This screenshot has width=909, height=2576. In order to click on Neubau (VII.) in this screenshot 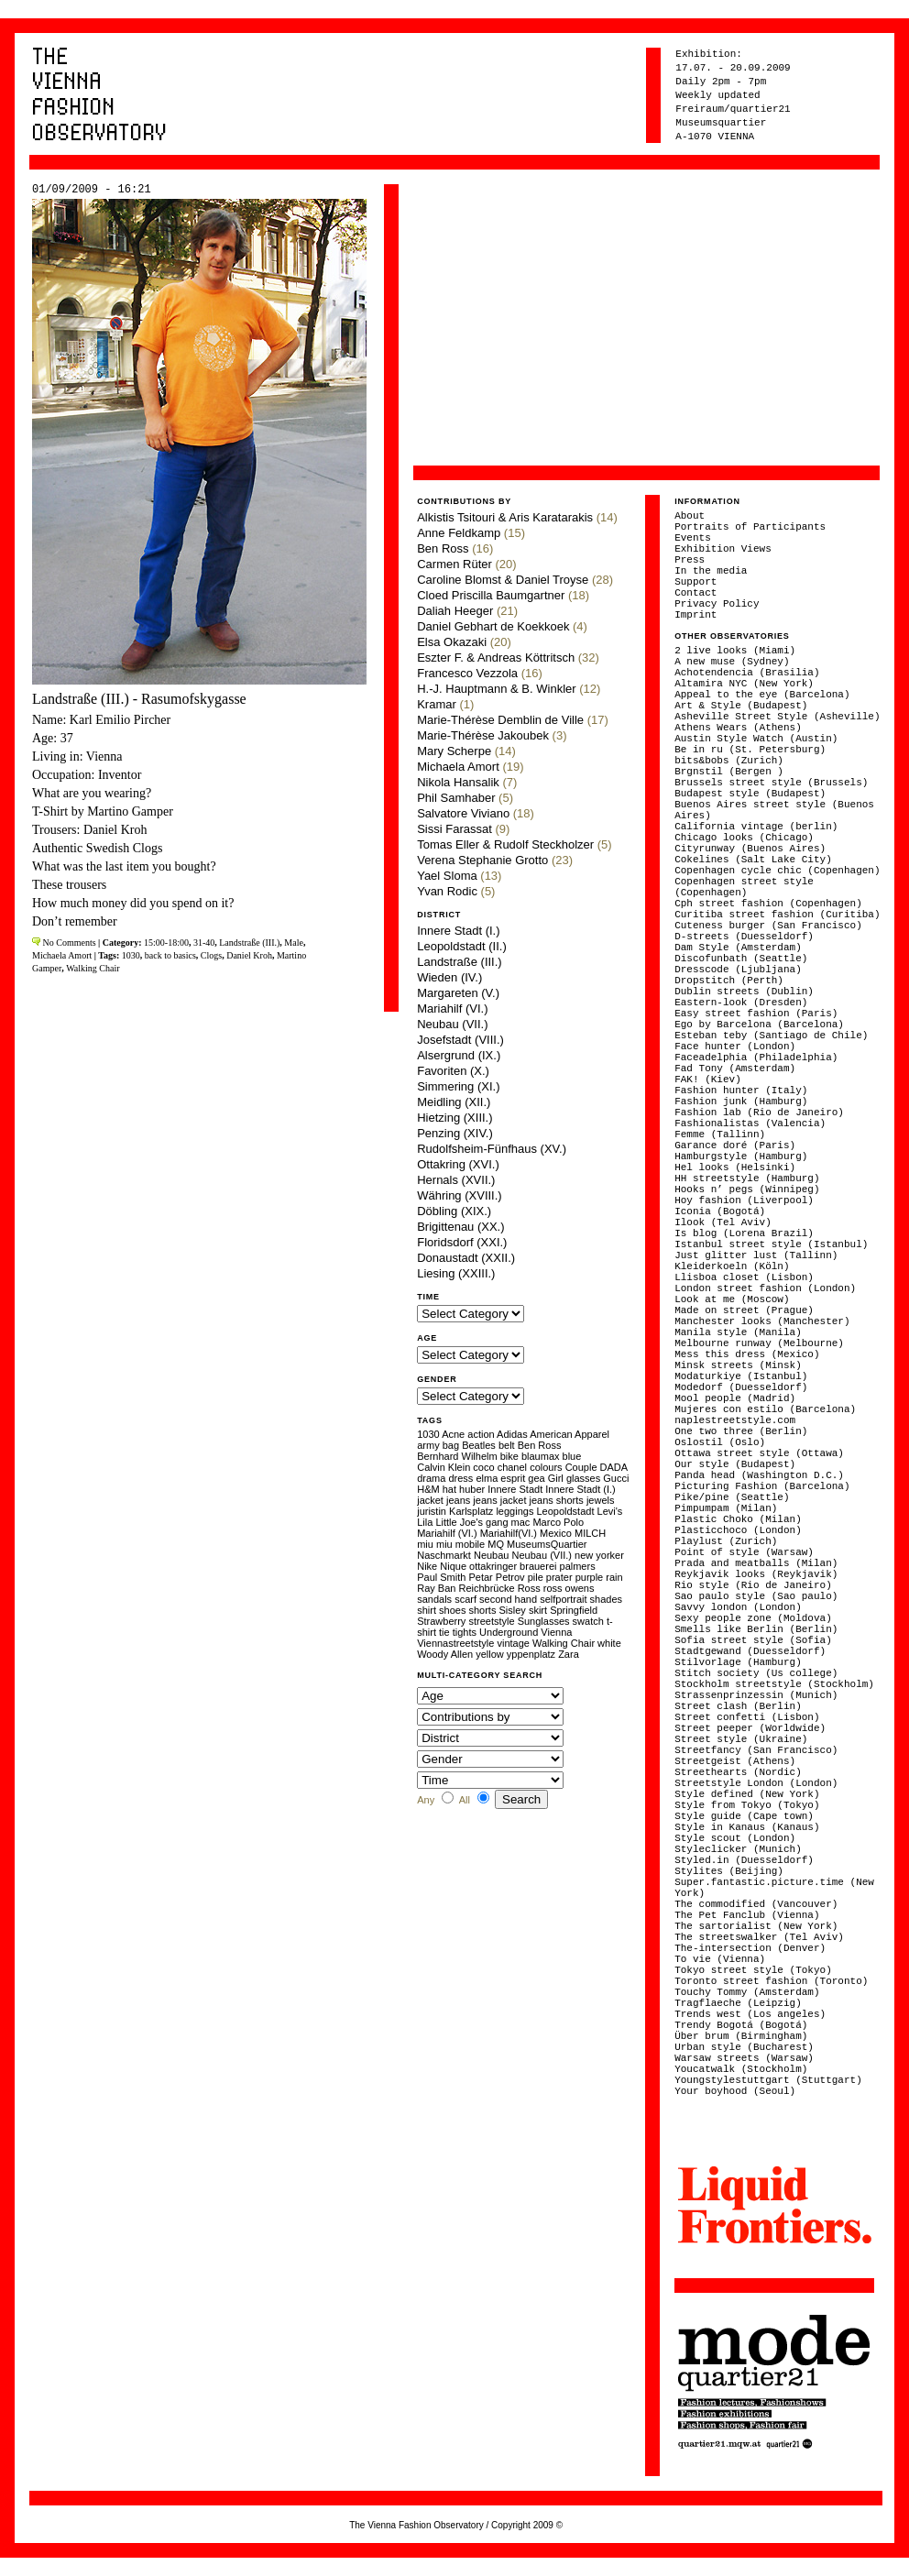, I will do `click(452, 1024)`.